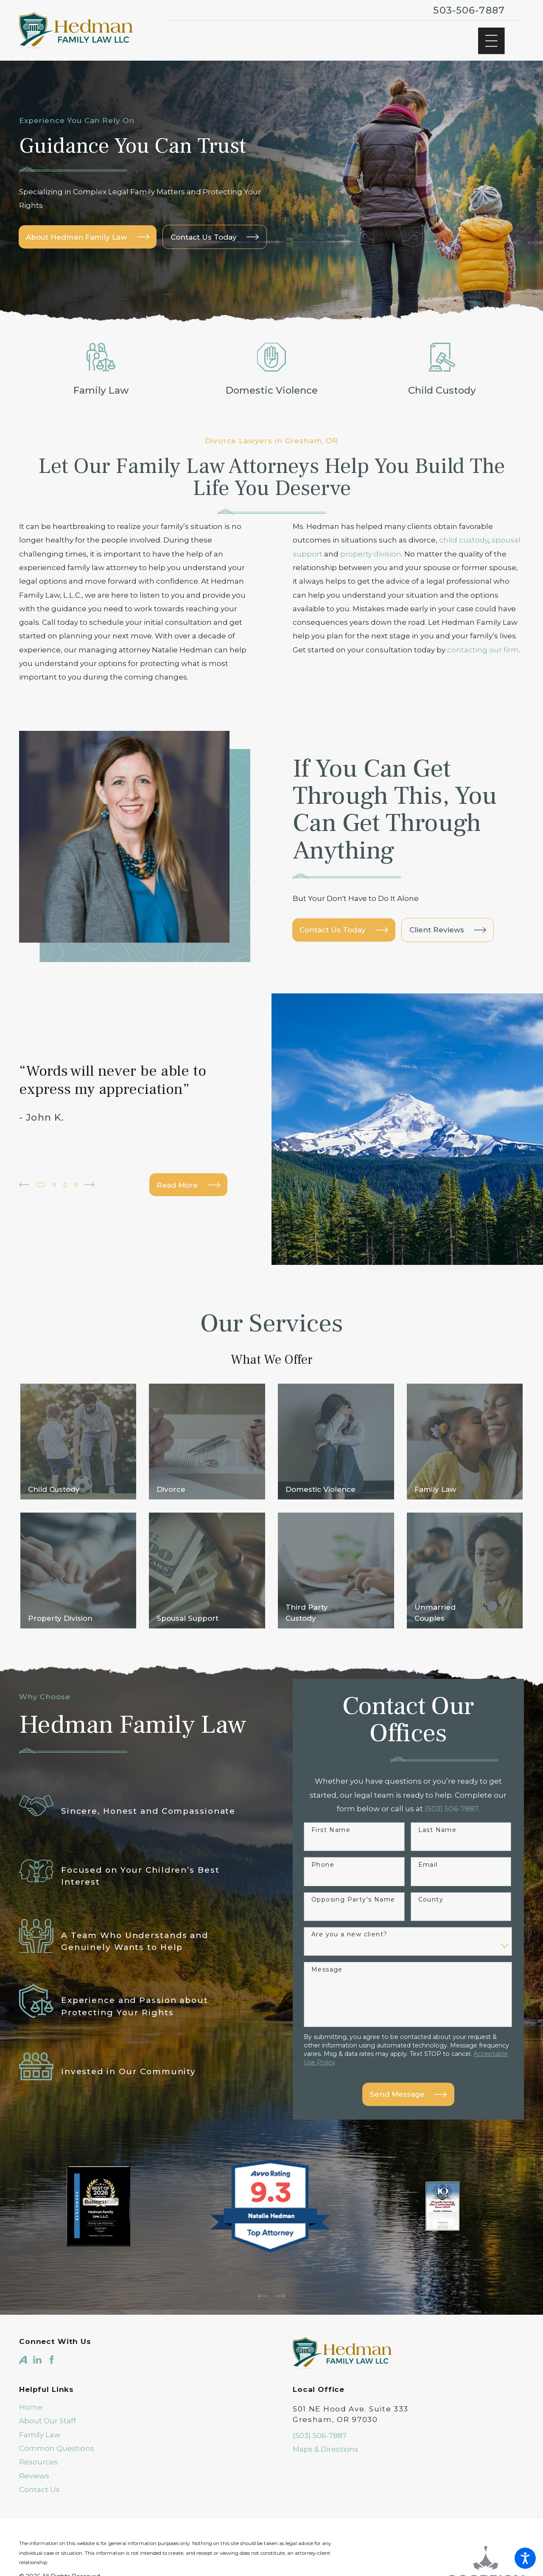 The image size is (543, 2576). Describe the element at coordinates (343, 930) in the screenshot. I see `Contact Us Today` at that location.